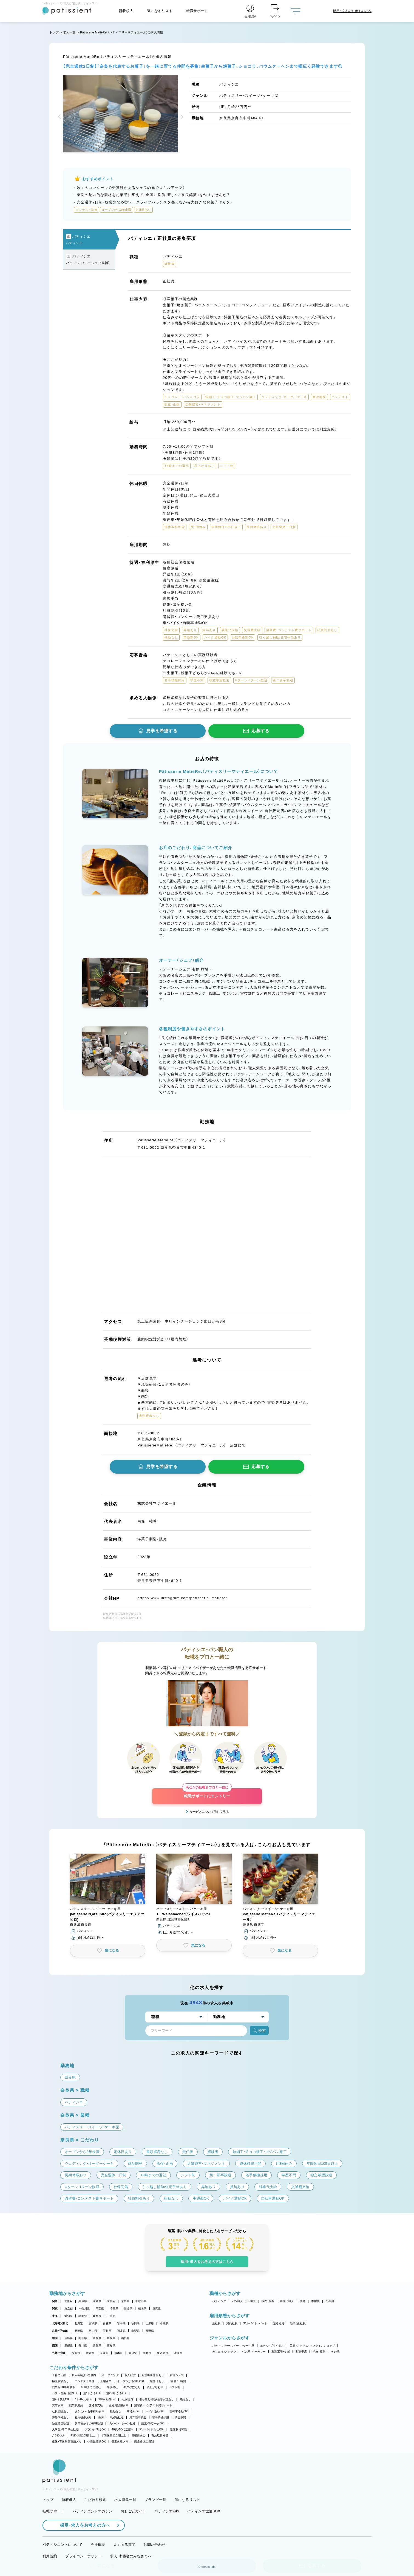  I want to click on 長期休暇あり, so click(120, 2441).